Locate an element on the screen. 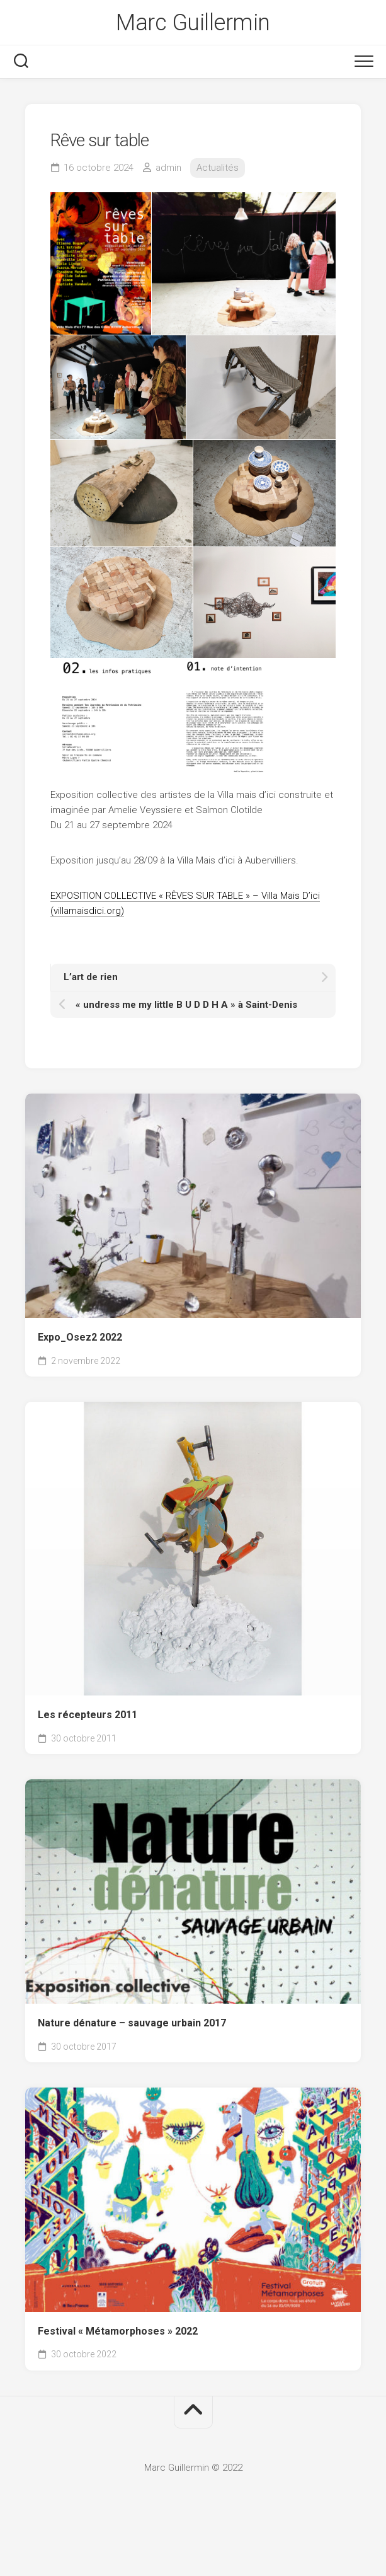  Expo_Osez2 2022 is located at coordinates (80, 1337).